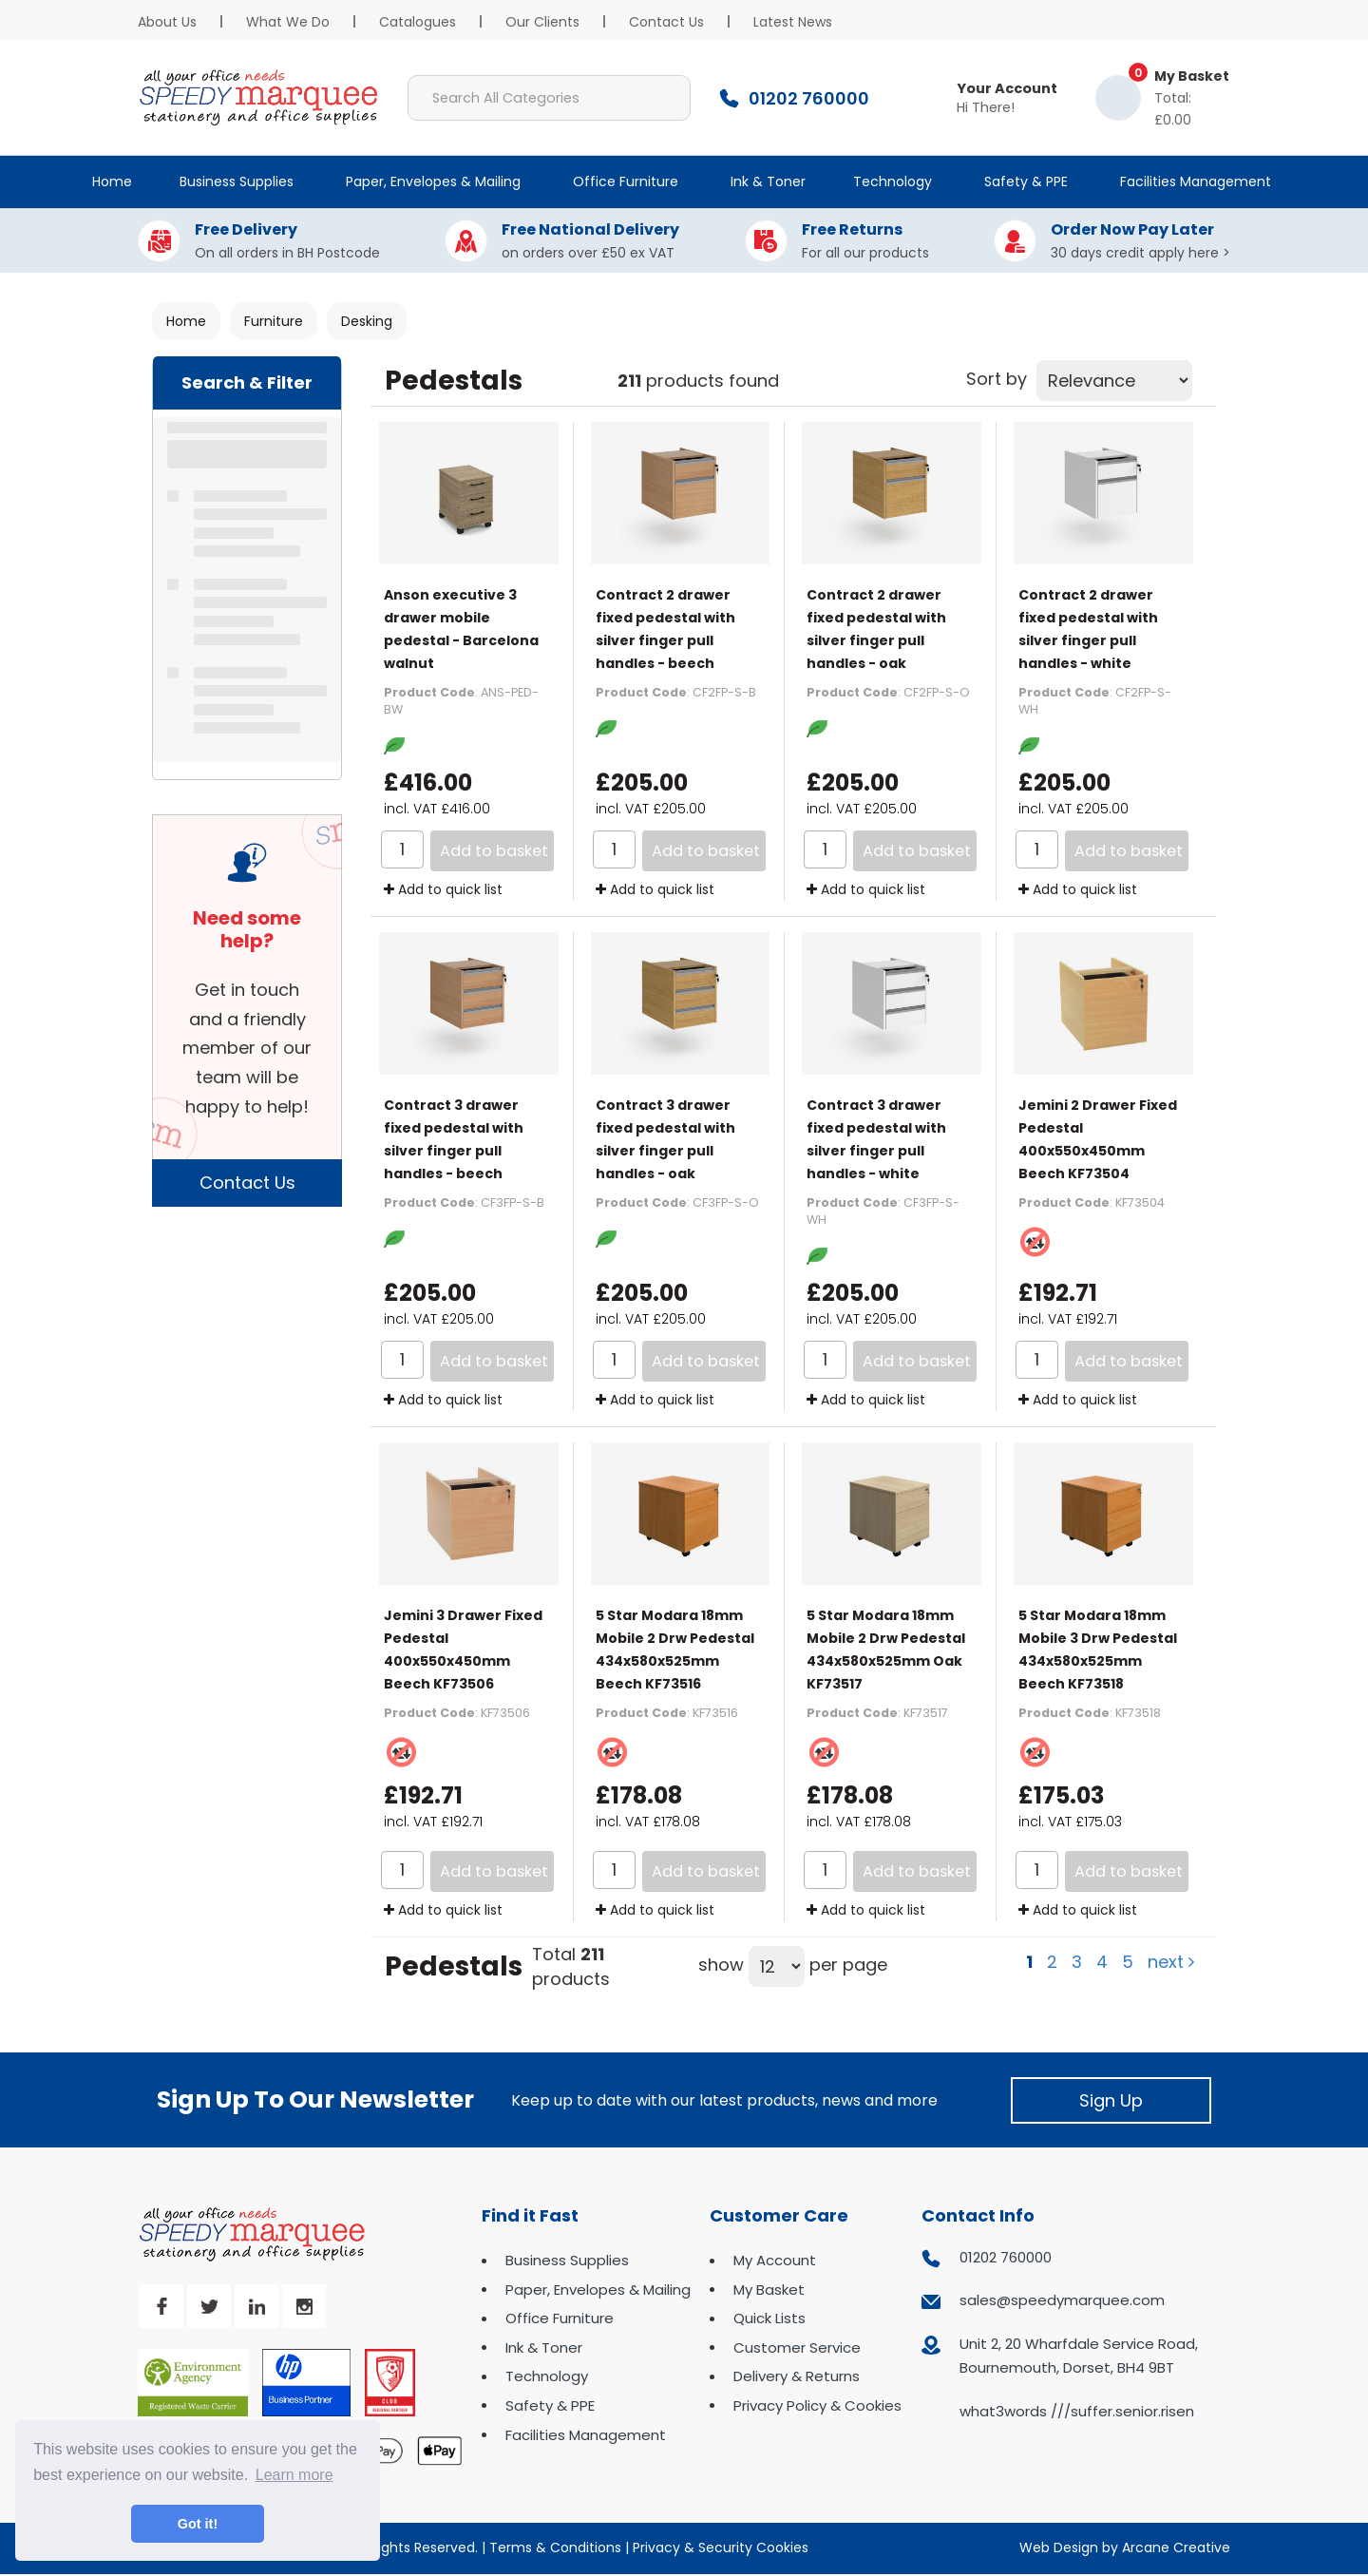 The width and height of the screenshot is (1368, 2576). Describe the element at coordinates (417, 21) in the screenshot. I see `Catalogues` at that location.